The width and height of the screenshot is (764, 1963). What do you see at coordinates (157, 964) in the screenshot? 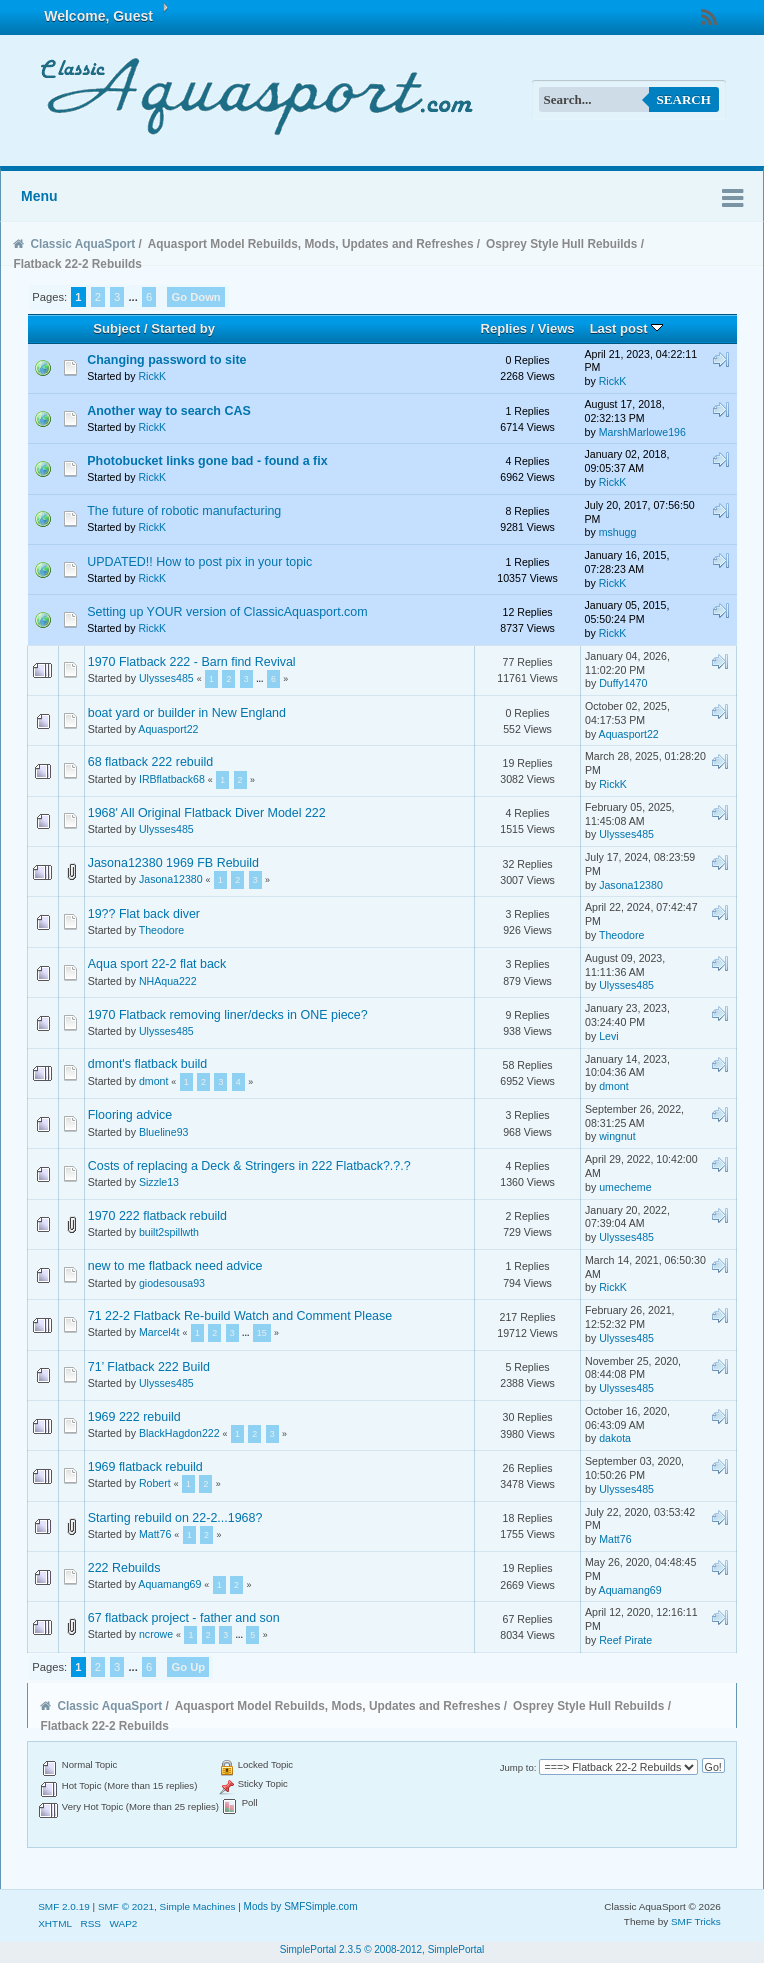
I see `Aqua sport 22-2 flat back` at bounding box center [157, 964].